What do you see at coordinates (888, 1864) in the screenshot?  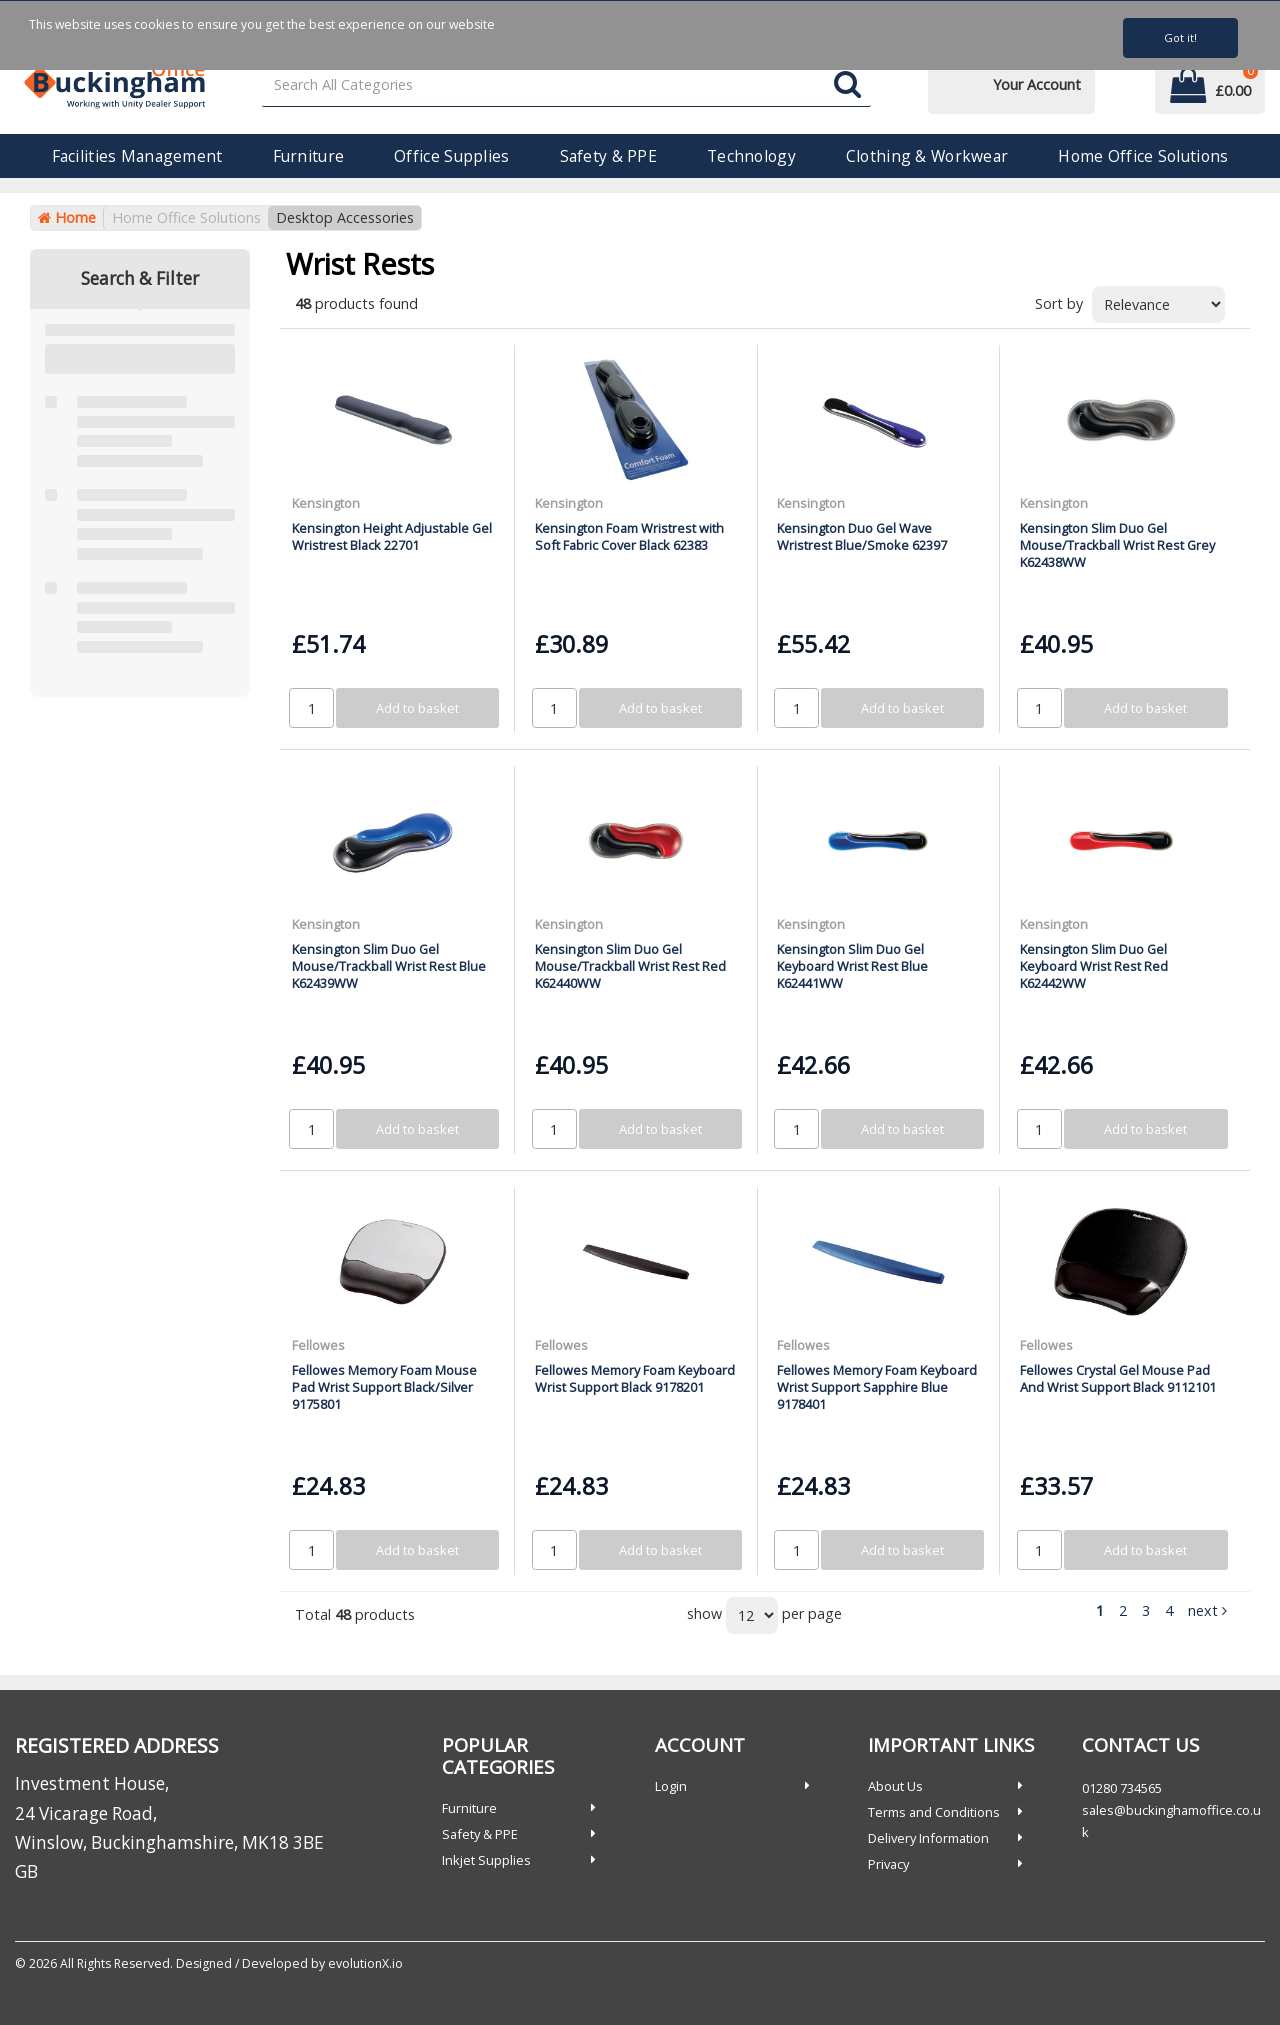 I see `Privacy` at bounding box center [888, 1864].